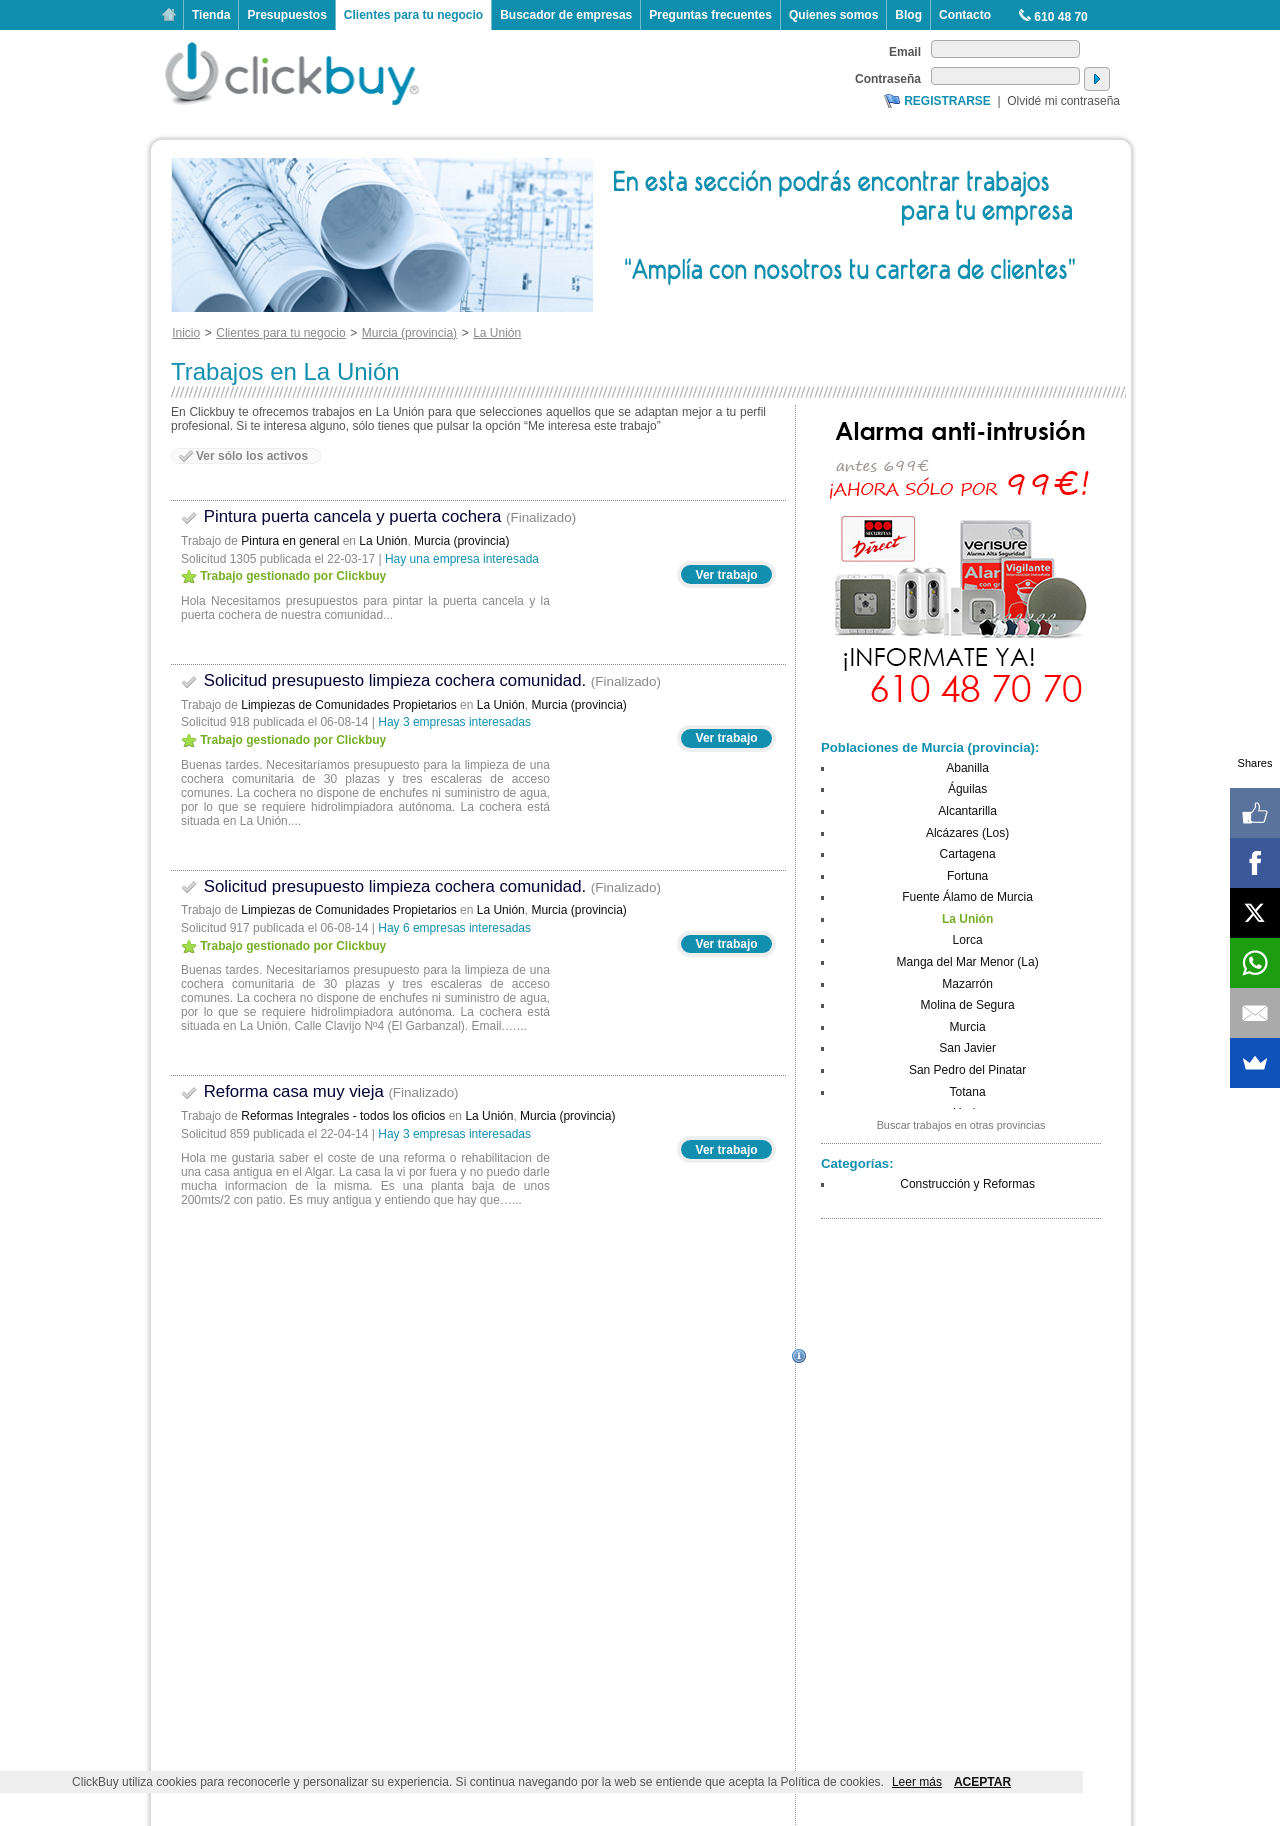  What do you see at coordinates (968, 940) in the screenshot?
I see `Lorca` at bounding box center [968, 940].